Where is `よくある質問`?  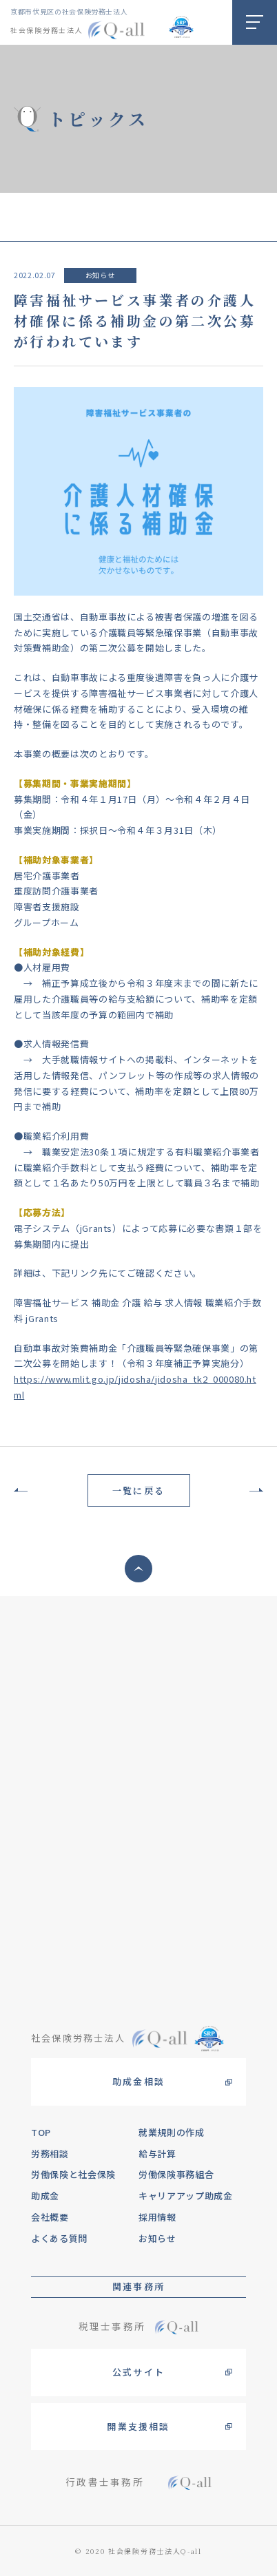
よくある質問 is located at coordinates (59, 2238).